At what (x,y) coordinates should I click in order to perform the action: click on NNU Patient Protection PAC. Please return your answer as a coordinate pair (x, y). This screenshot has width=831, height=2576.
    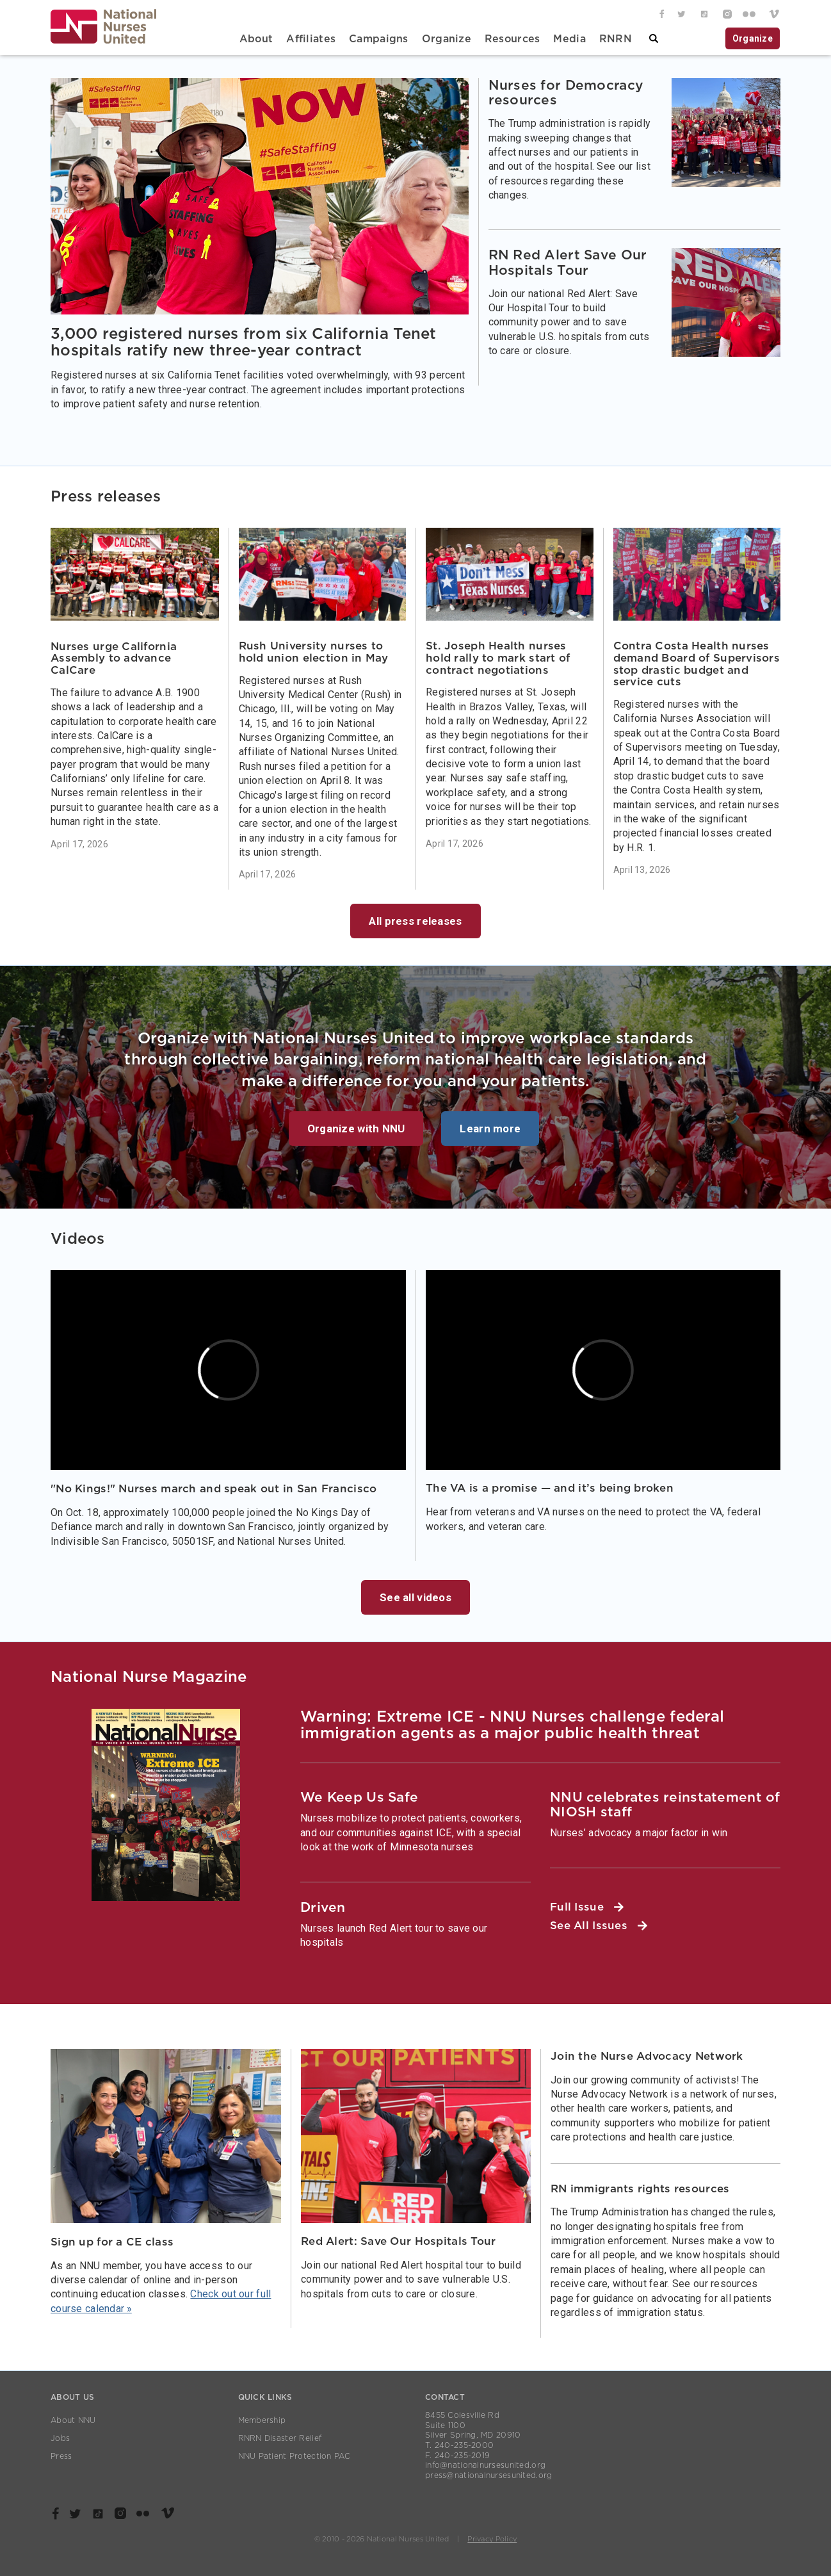
    Looking at the image, I should click on (294, 2456).